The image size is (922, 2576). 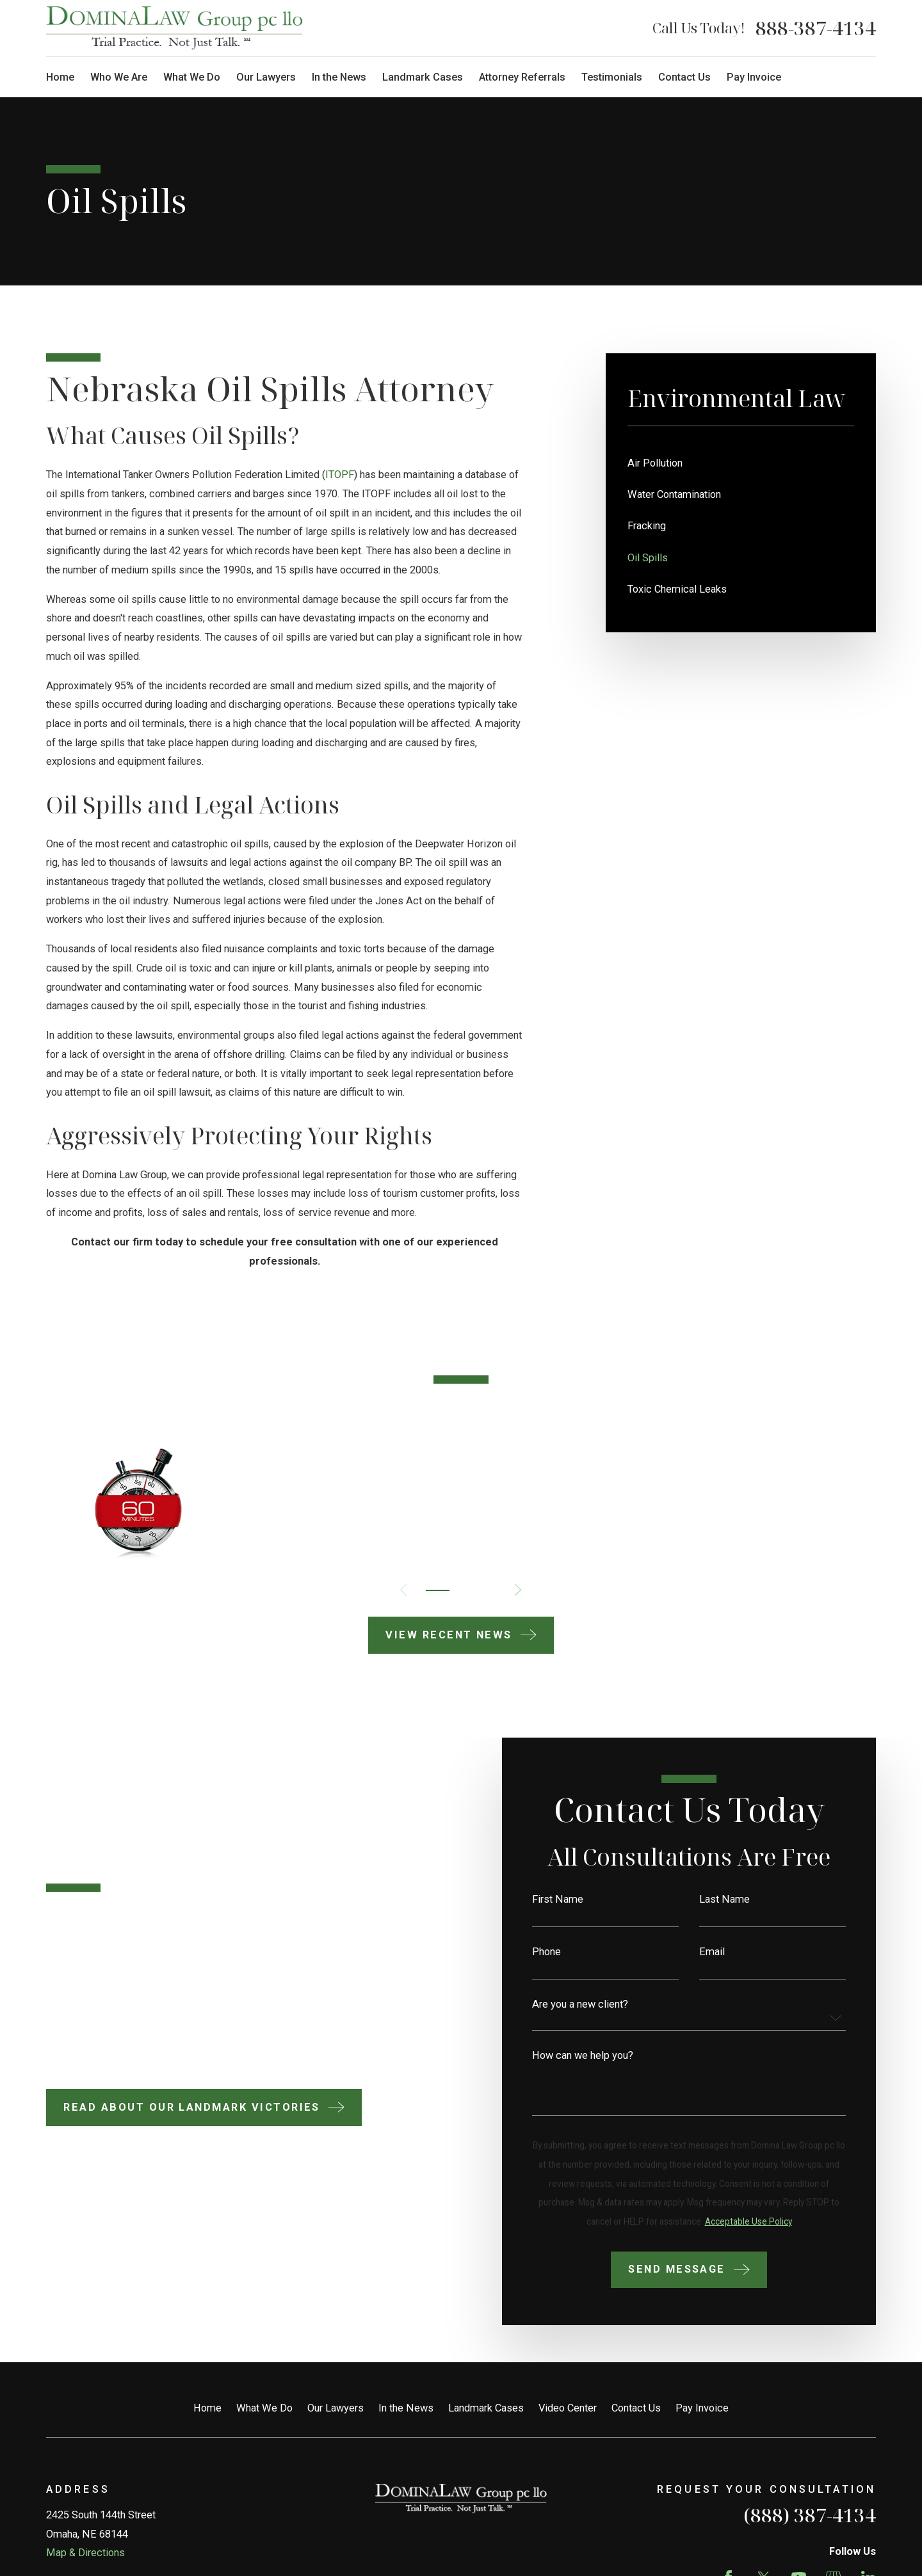 I want to click on Pay Invoice [menuitem], so click(x=754, y=77).